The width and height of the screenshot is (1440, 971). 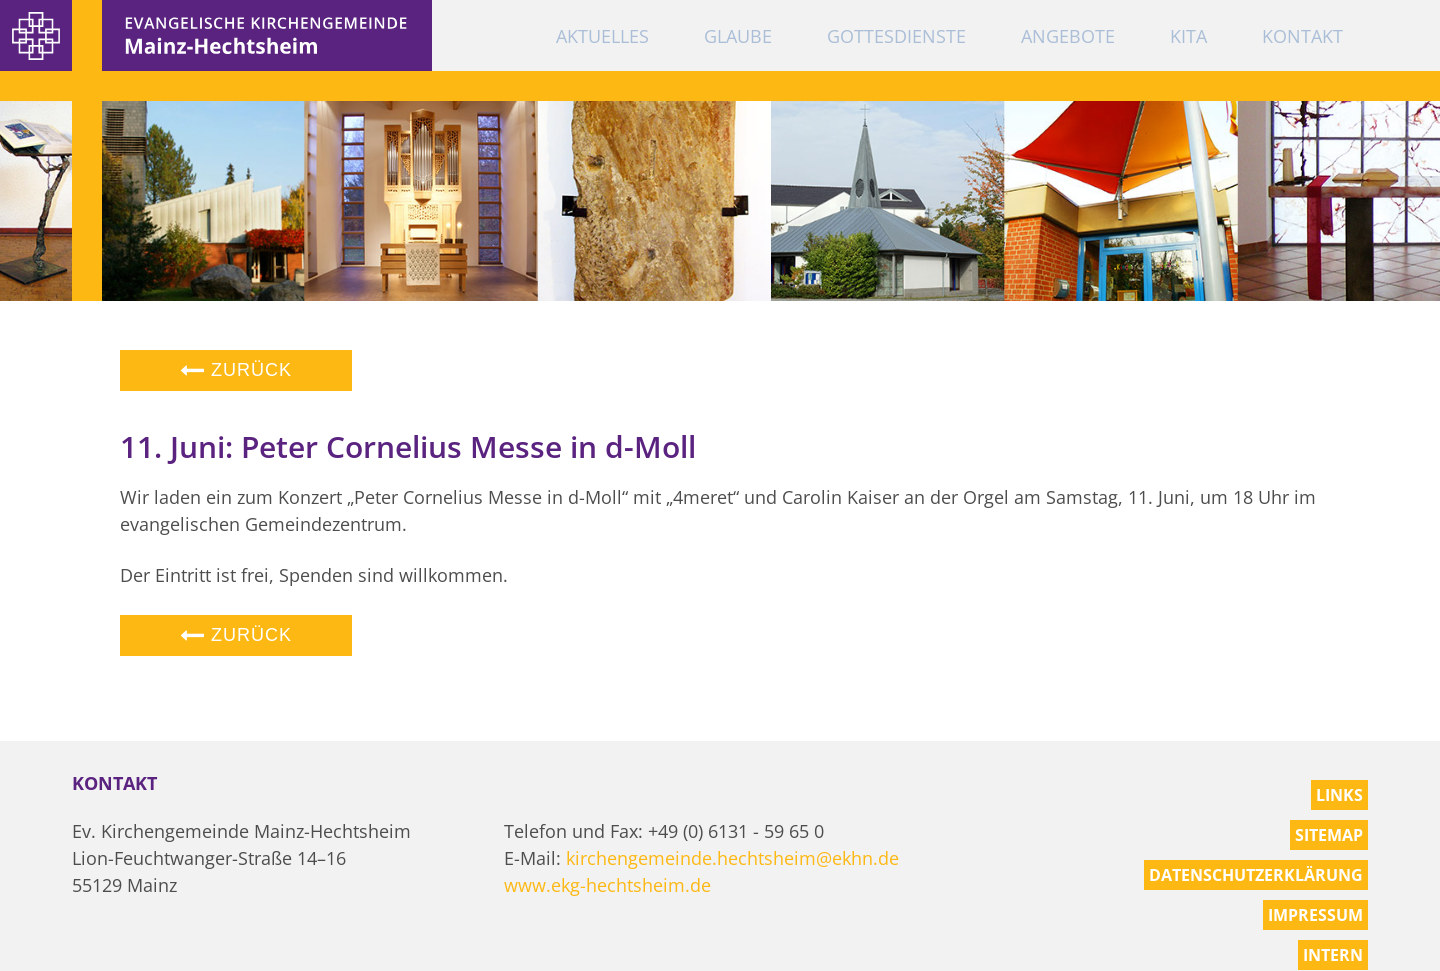 What do you see at coordinates (236, 370) in the screenshot?
I see `Zurück` at bounding box center [236, 370].